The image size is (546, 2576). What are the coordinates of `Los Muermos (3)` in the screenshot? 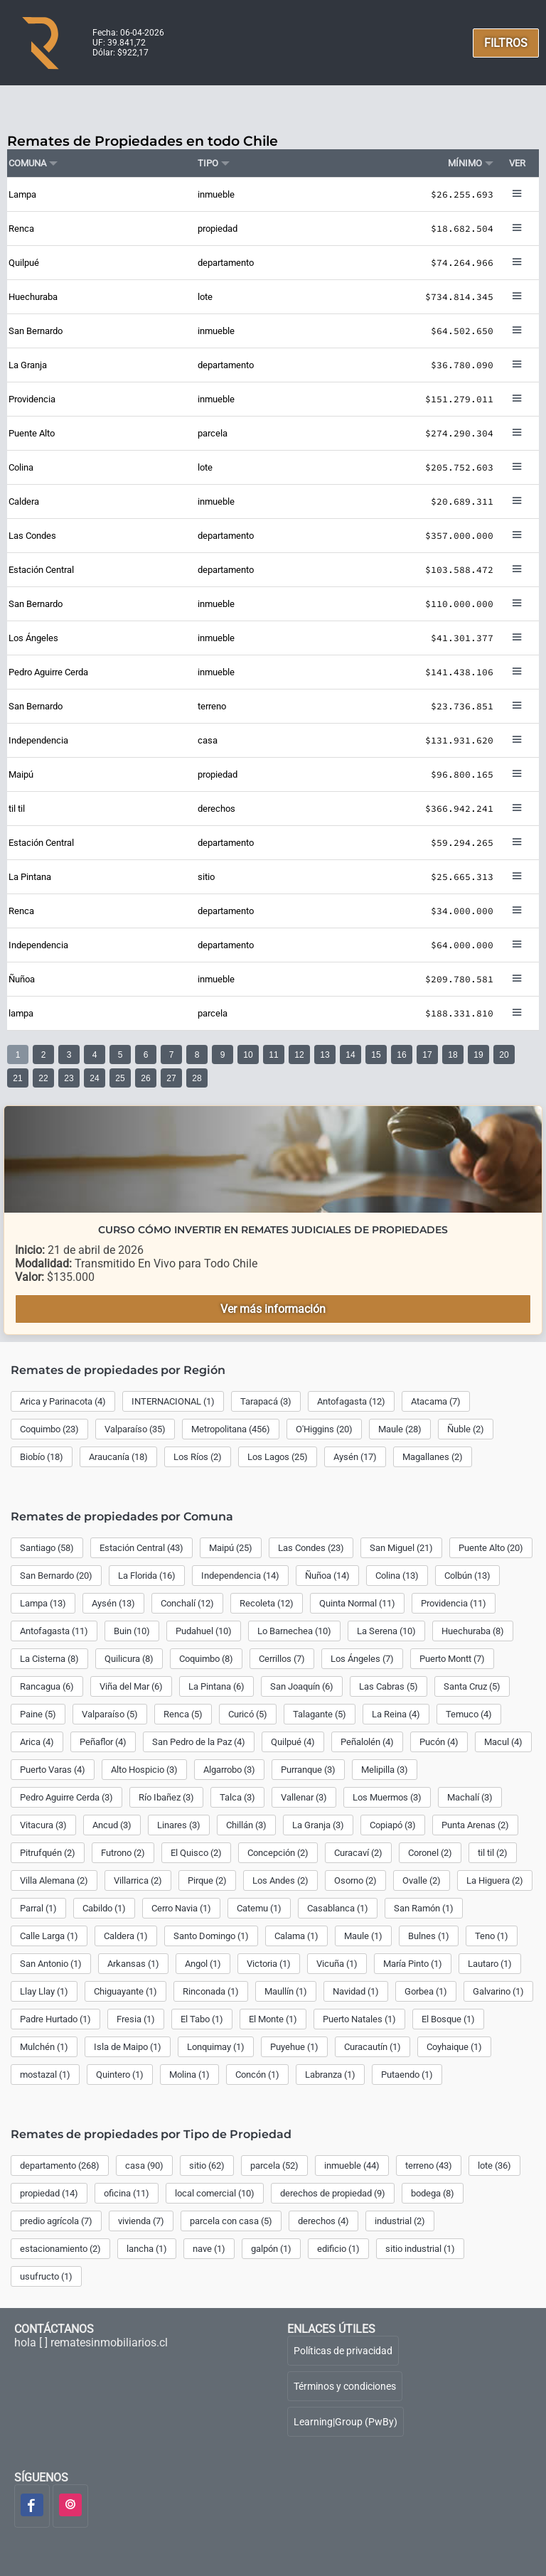 It's located at (387, 1797).